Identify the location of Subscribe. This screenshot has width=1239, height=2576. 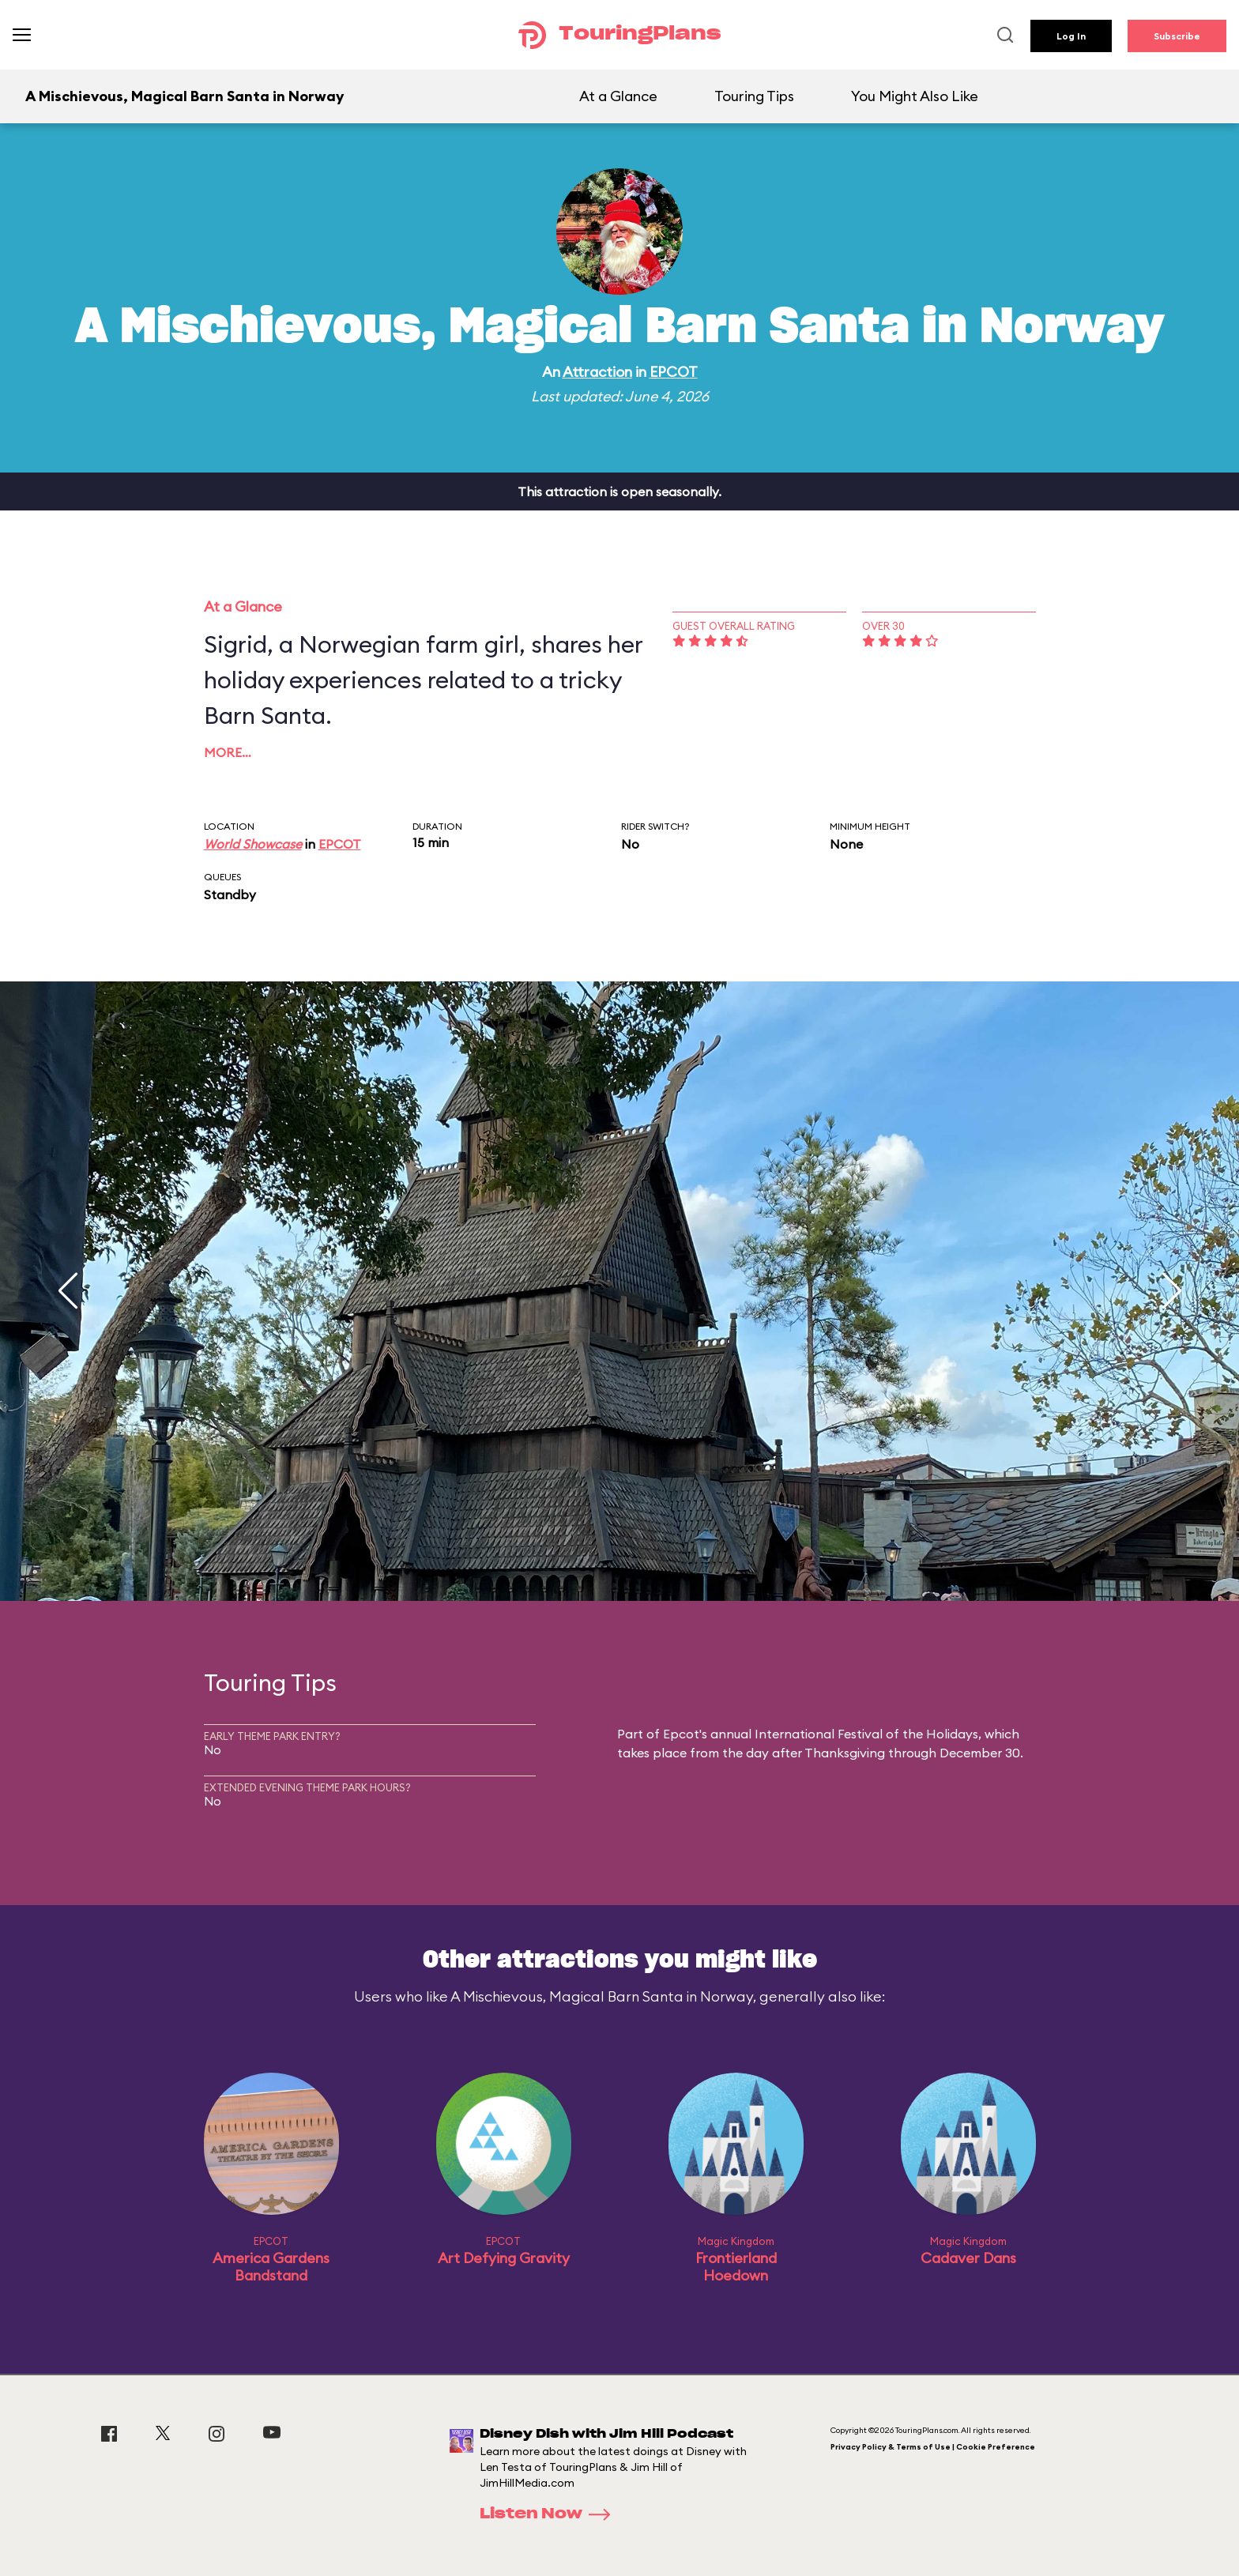
(1177, 36).